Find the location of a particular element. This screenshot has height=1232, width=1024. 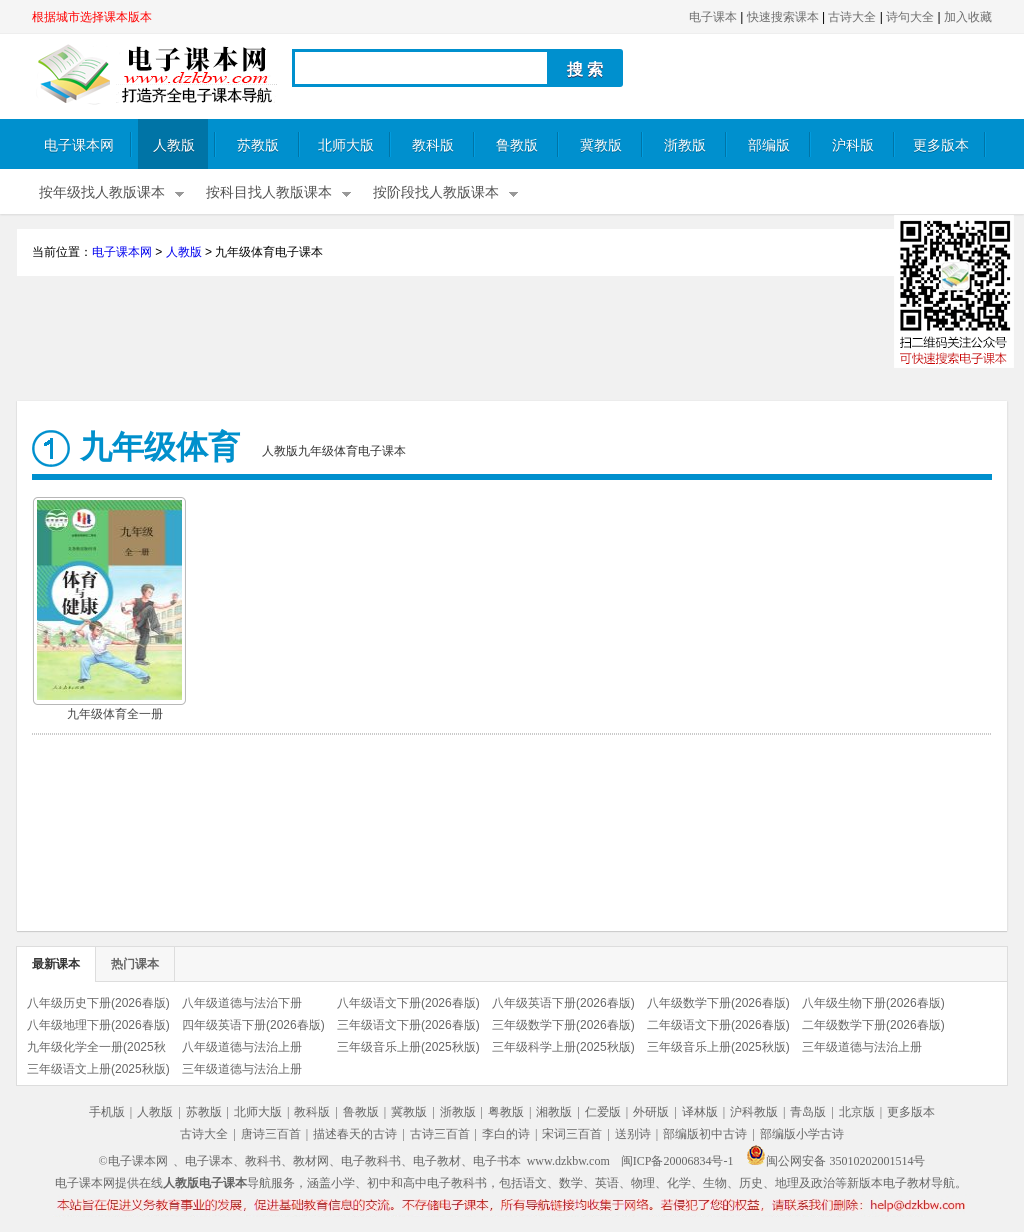

电子课本 is located at coordinates (713, 17).